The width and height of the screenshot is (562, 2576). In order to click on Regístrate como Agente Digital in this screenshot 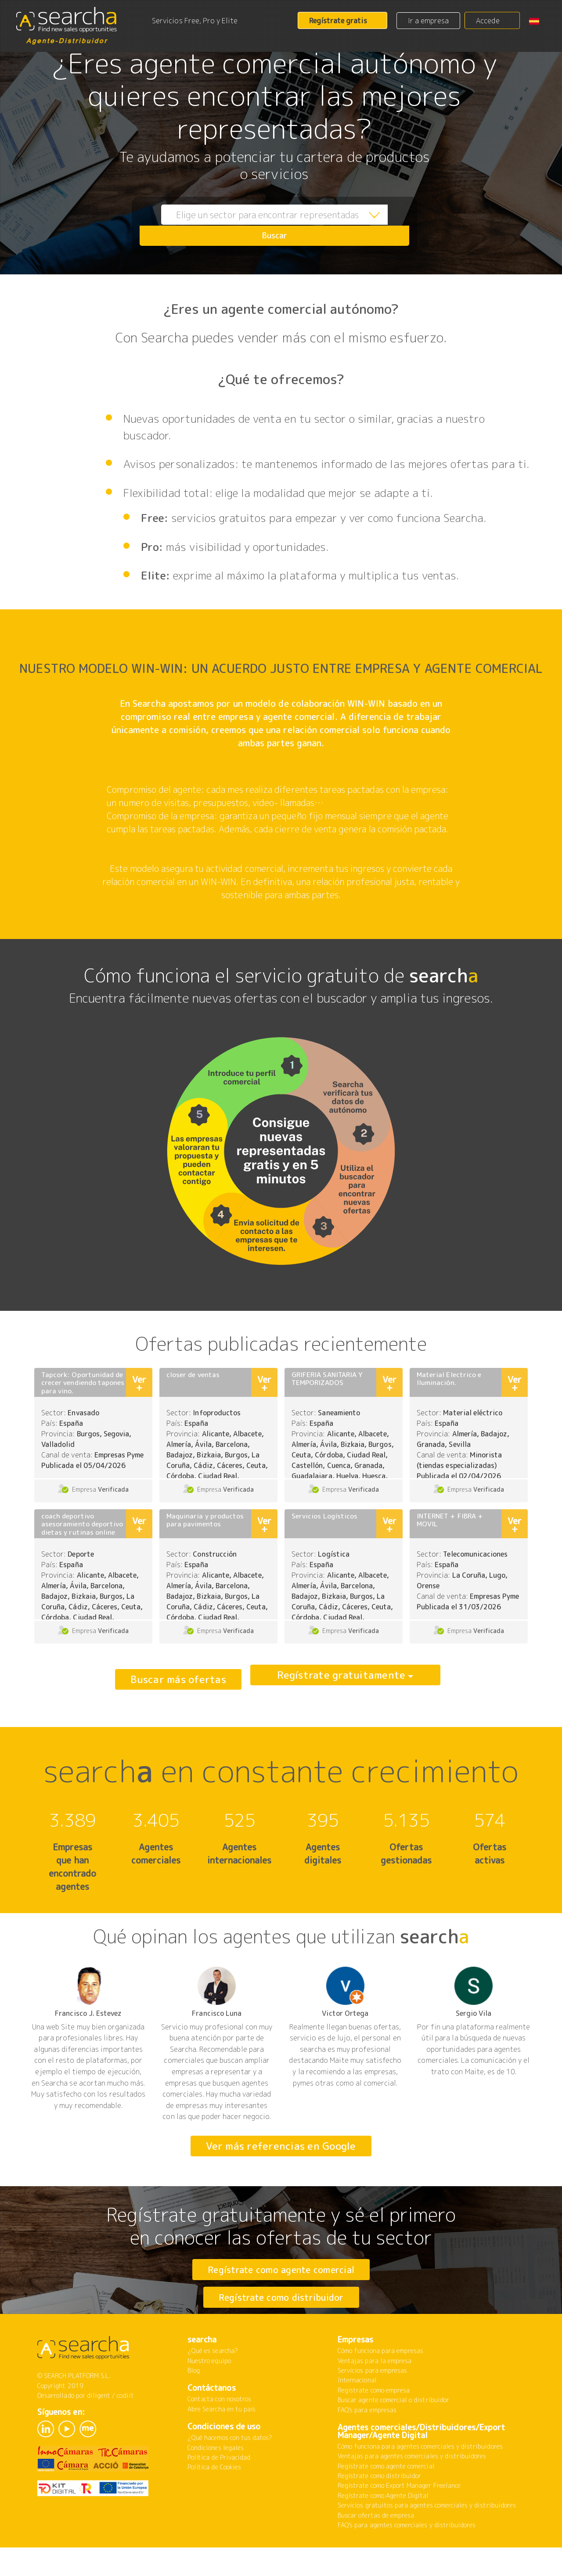, I will do `click(383, 2530)`.